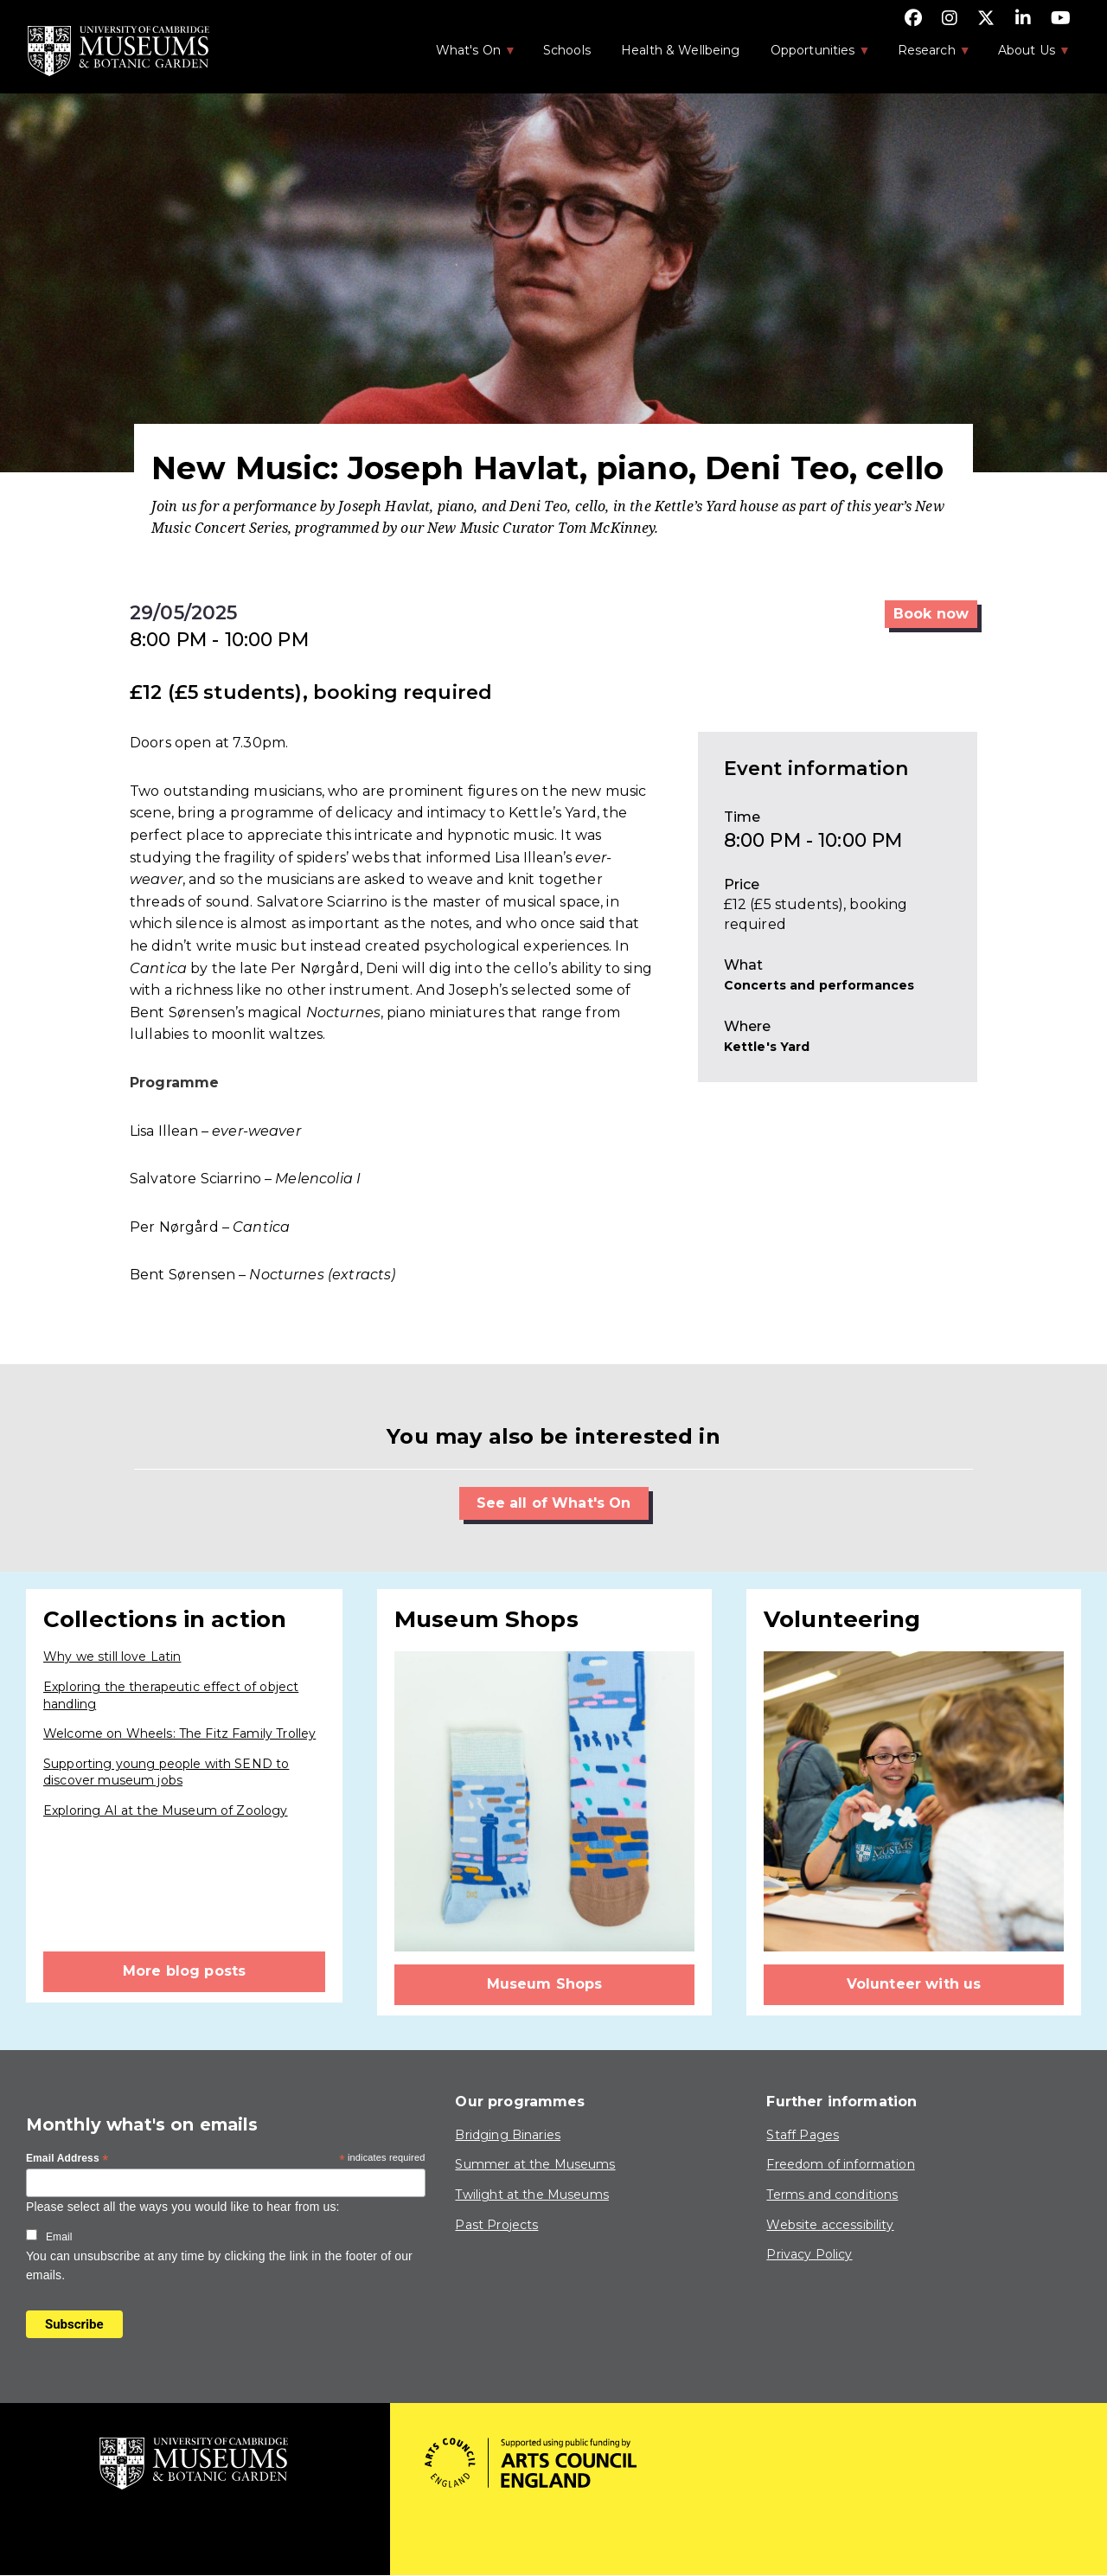 The height and width of the screenshot is (2576, 1107). I want to click on Why we still love Latin, so click(112, 1656).